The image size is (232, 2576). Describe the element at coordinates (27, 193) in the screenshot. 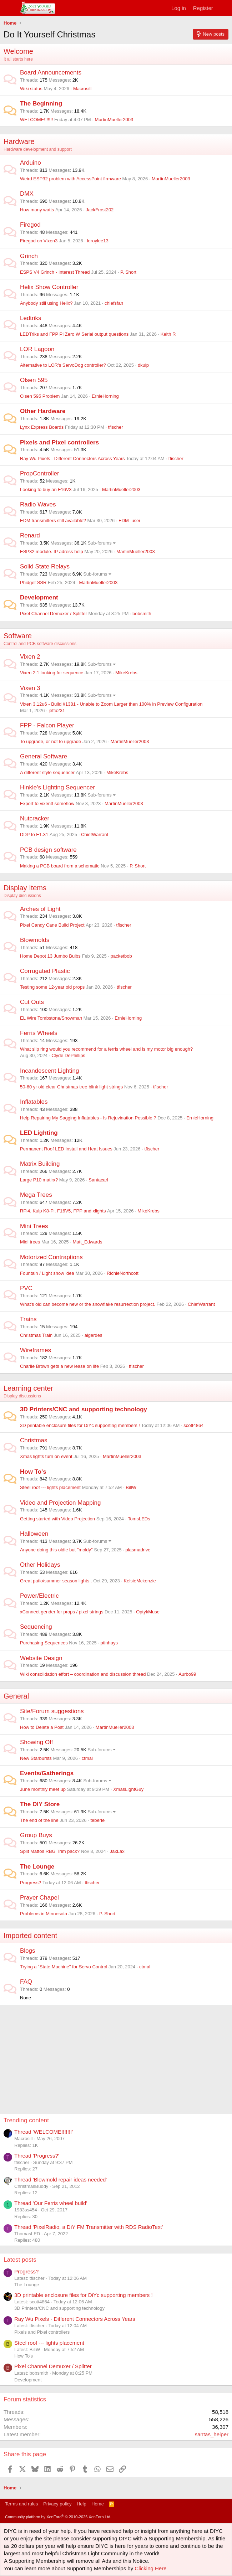

I see `DMX` at that location.